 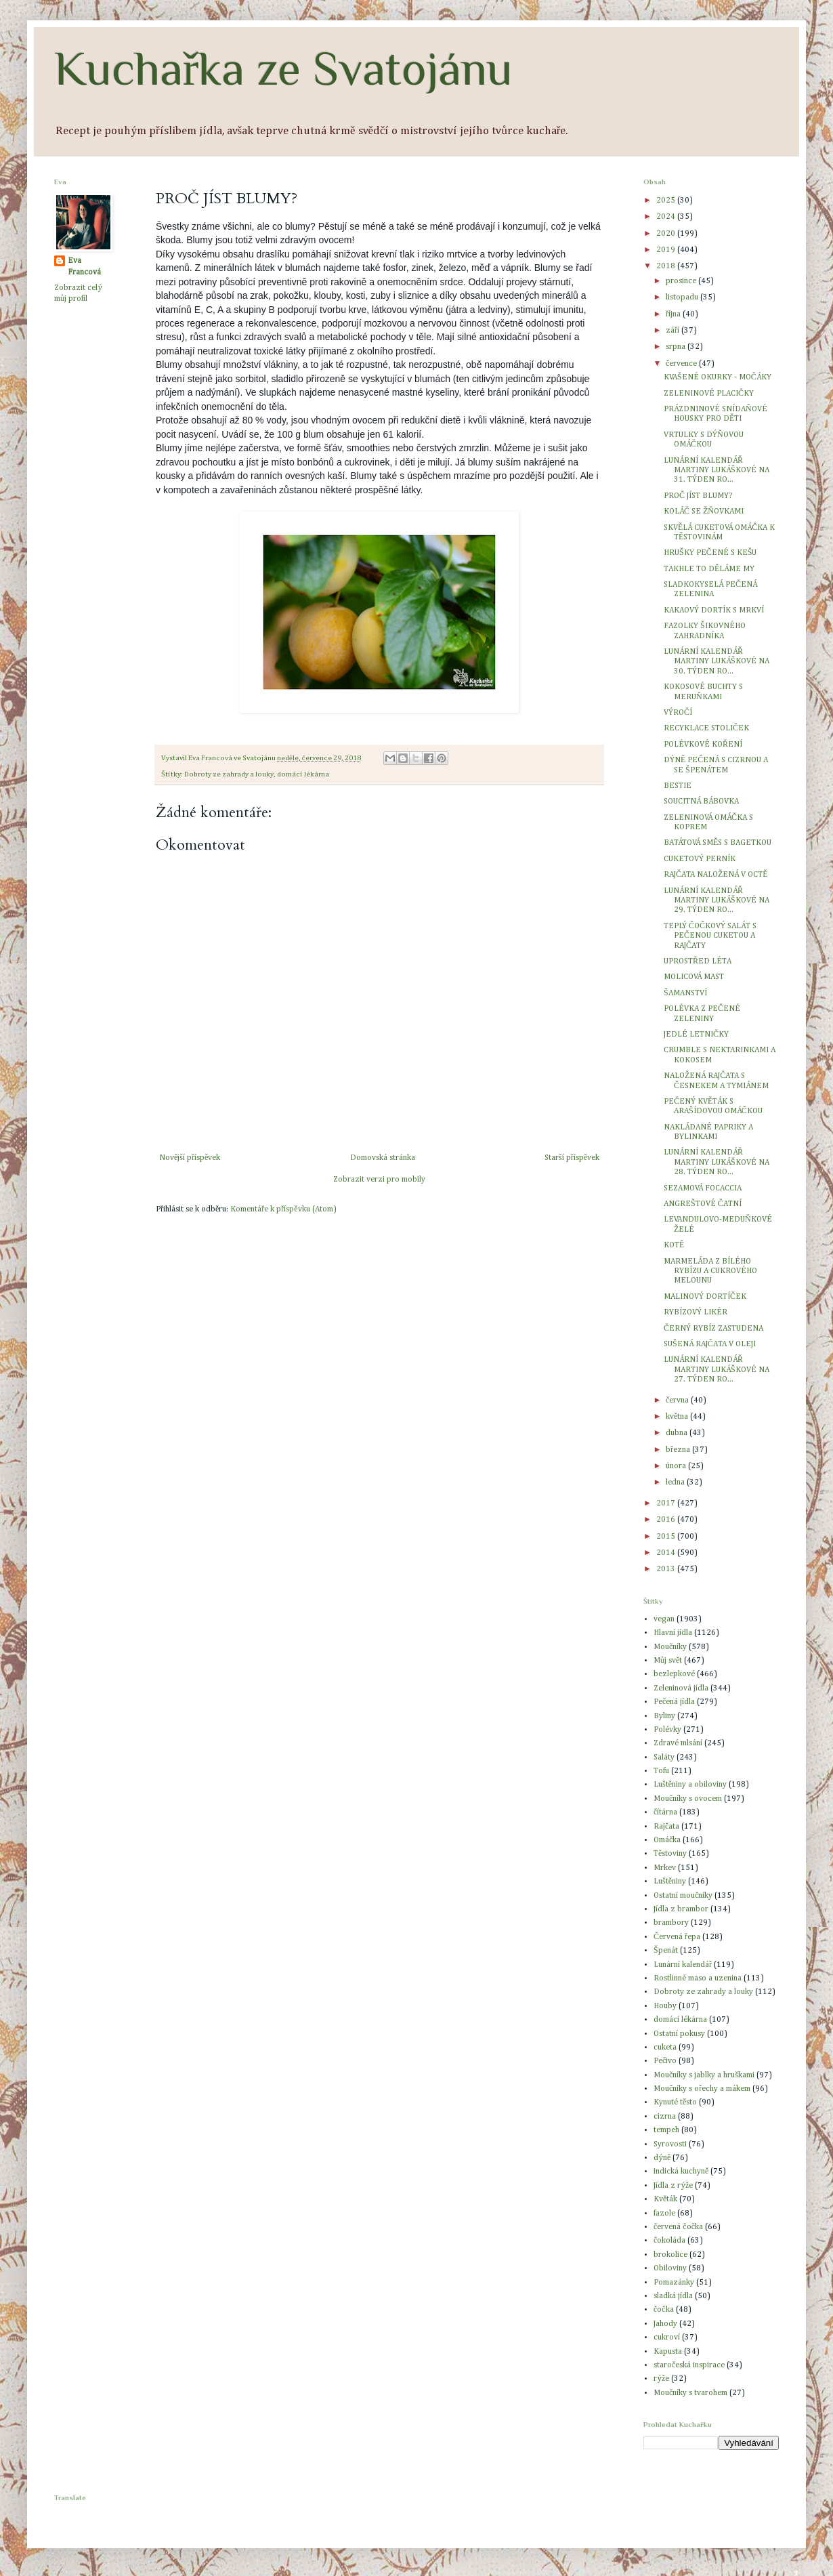 I want to click on 2014, so click(x=666, y=1553).